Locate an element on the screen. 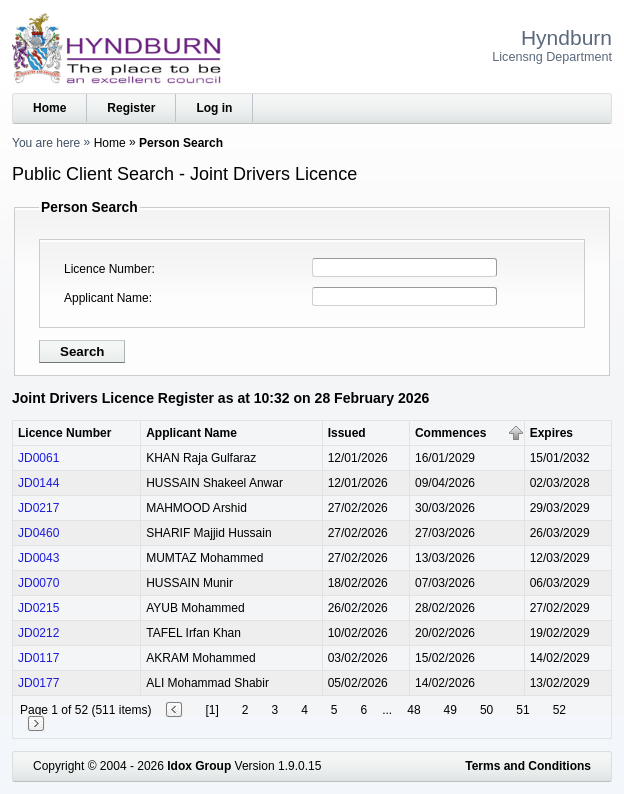 This screenshot has height=794, width=624. Licence Number is located at coordinates (107, 269).